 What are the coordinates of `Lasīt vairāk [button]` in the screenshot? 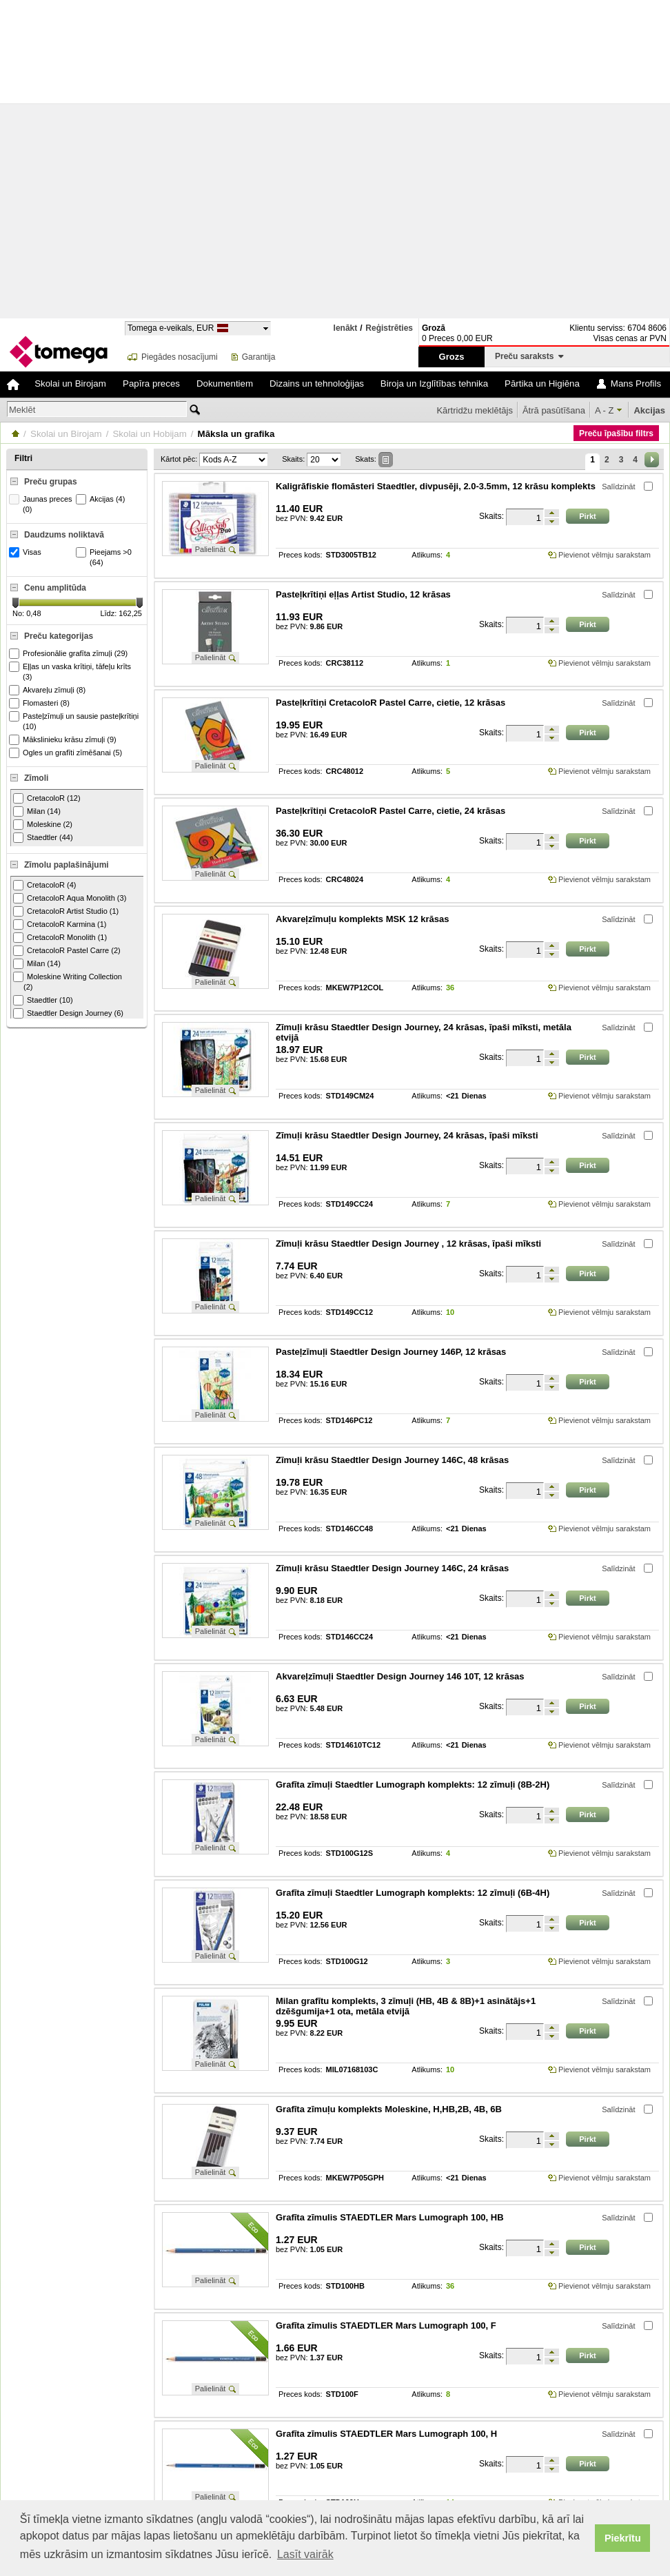 It's located at (305, 2554).